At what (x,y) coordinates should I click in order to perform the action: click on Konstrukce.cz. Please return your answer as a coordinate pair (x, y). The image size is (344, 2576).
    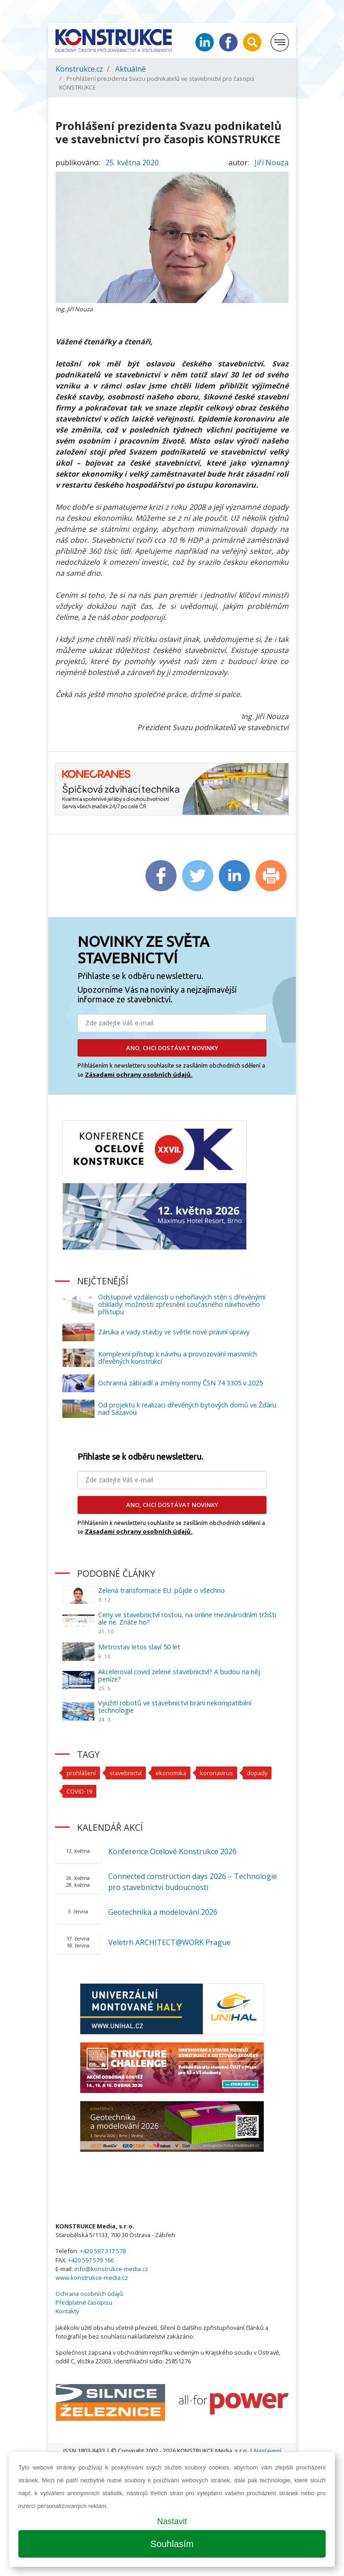
    Looking at the image, I should click on (79, 69).